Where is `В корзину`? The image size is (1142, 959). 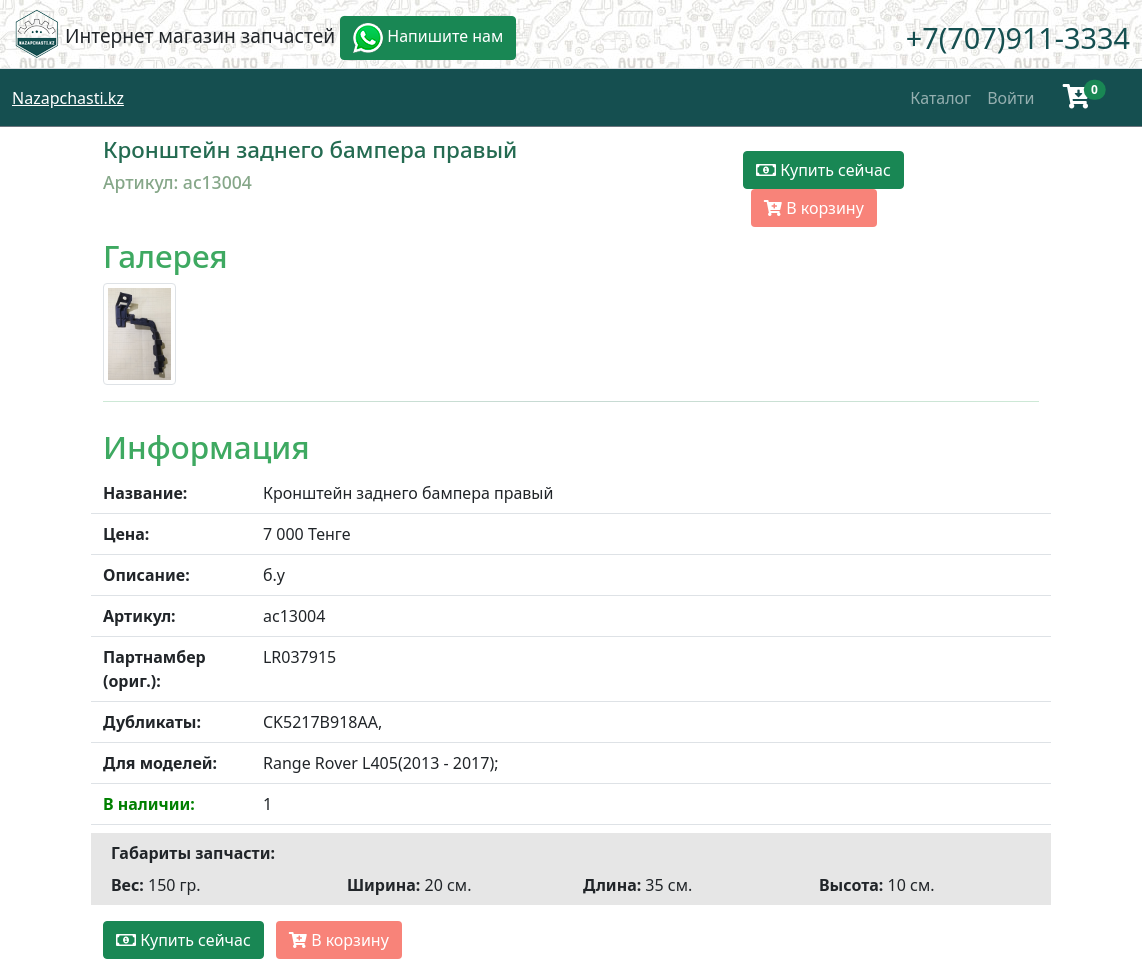
В корзину is located at coordinates (814, 208).